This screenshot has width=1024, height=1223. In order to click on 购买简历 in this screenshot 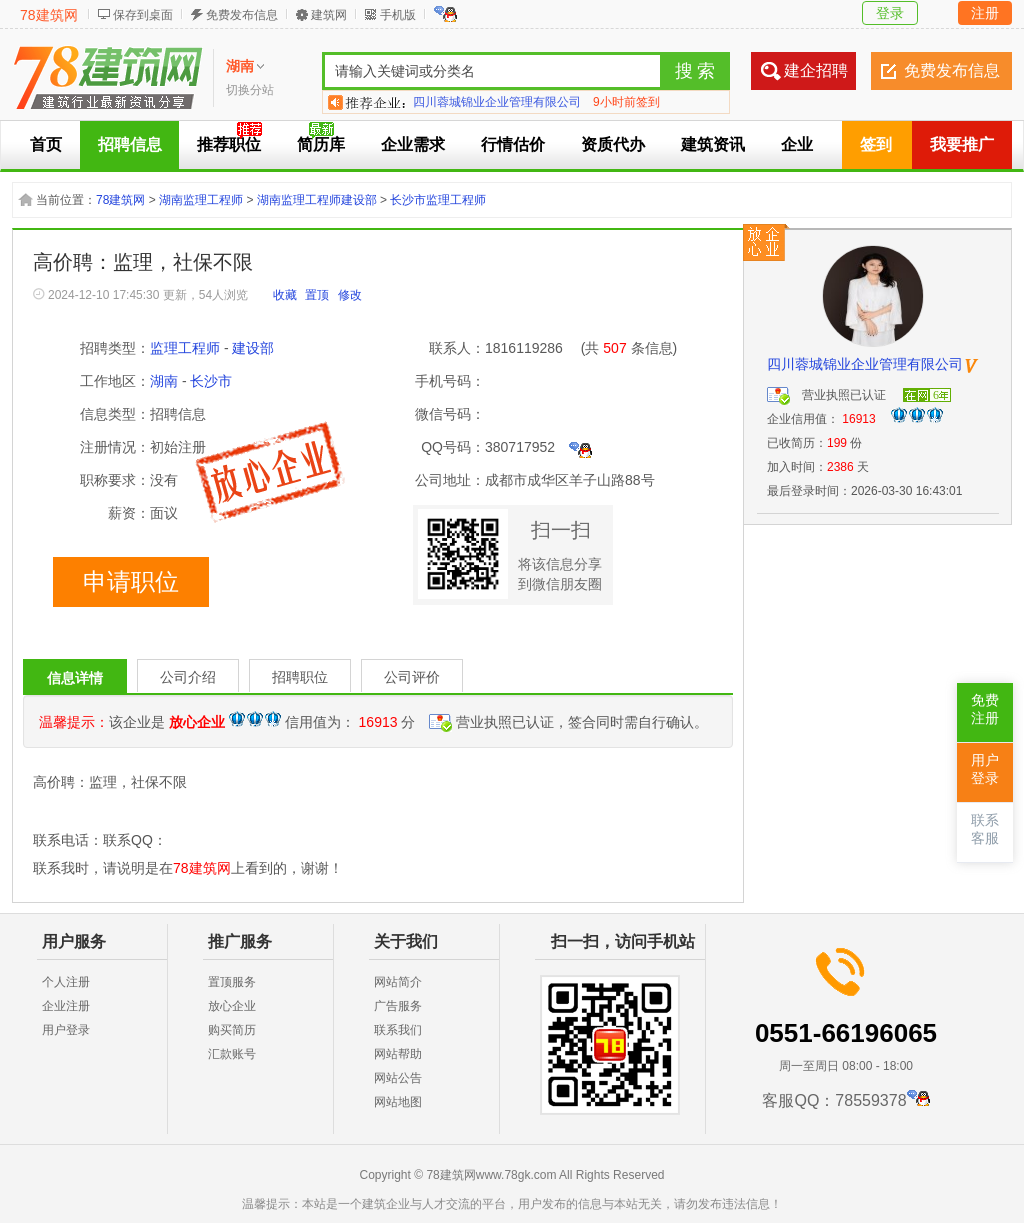, I will do `click(232, 1030)`.